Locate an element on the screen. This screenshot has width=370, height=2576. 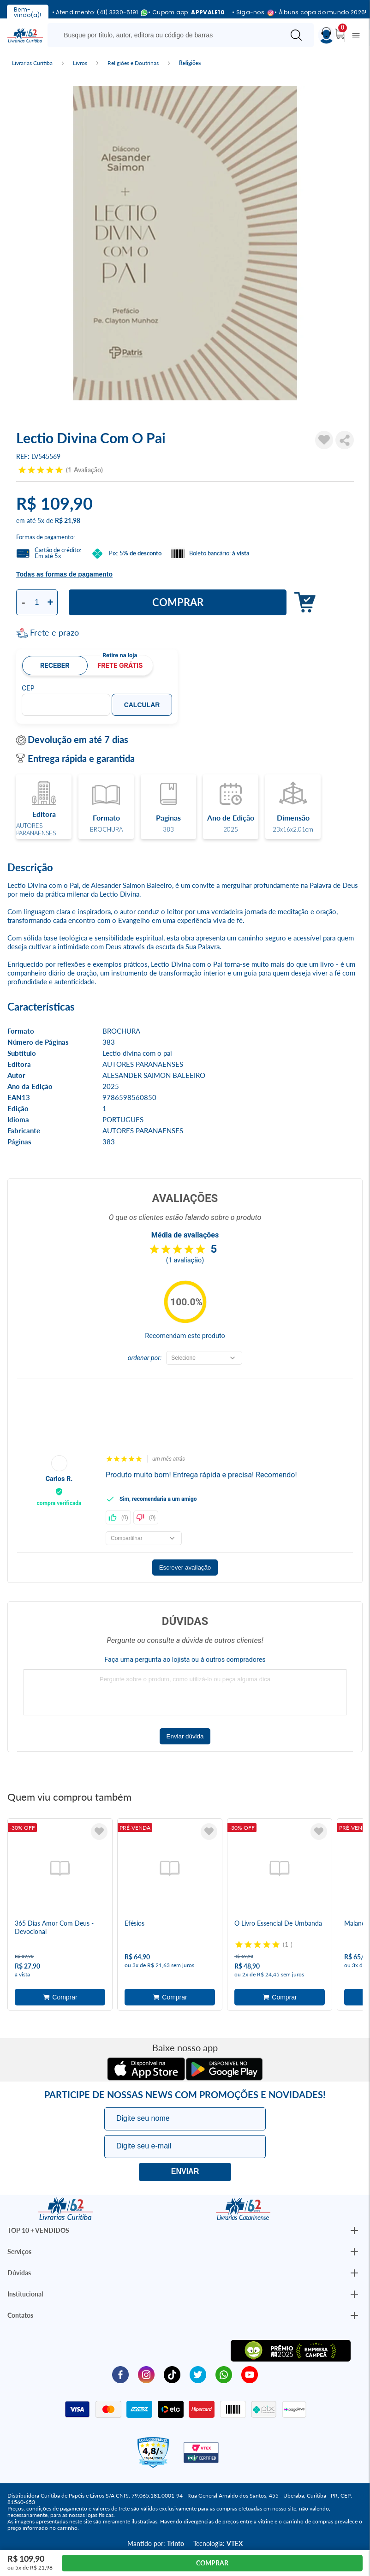
• Atendimento: (41) 3330-5191 is located at coordinates (96, 12).